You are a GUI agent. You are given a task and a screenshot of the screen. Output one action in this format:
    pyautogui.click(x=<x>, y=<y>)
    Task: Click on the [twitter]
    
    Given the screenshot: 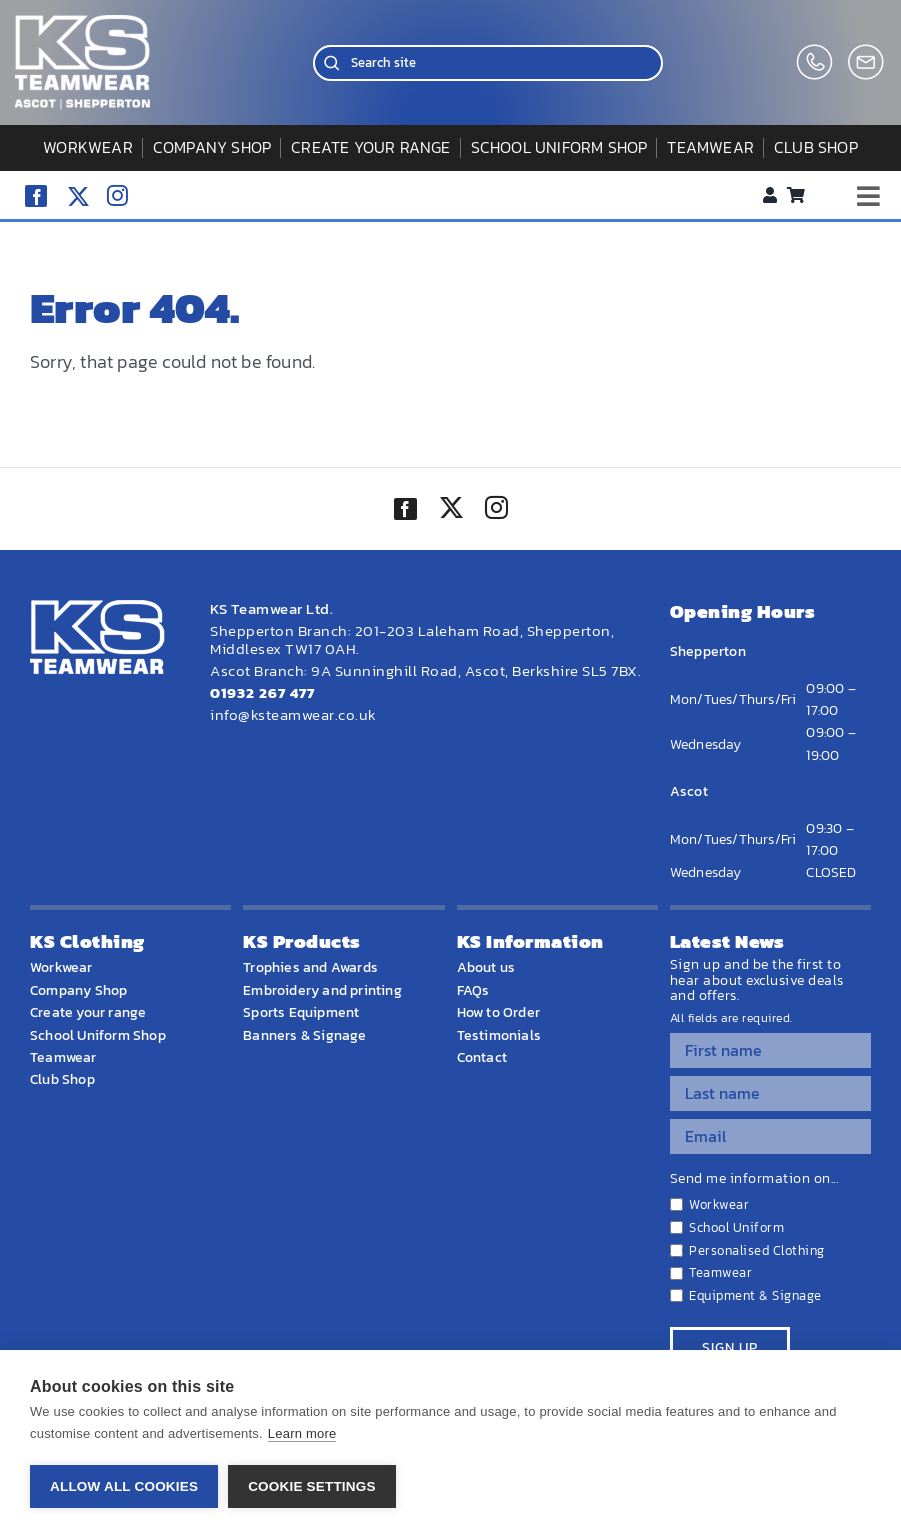 What is the action you would take?
    pyautogui.click(x=451, y=510)
    